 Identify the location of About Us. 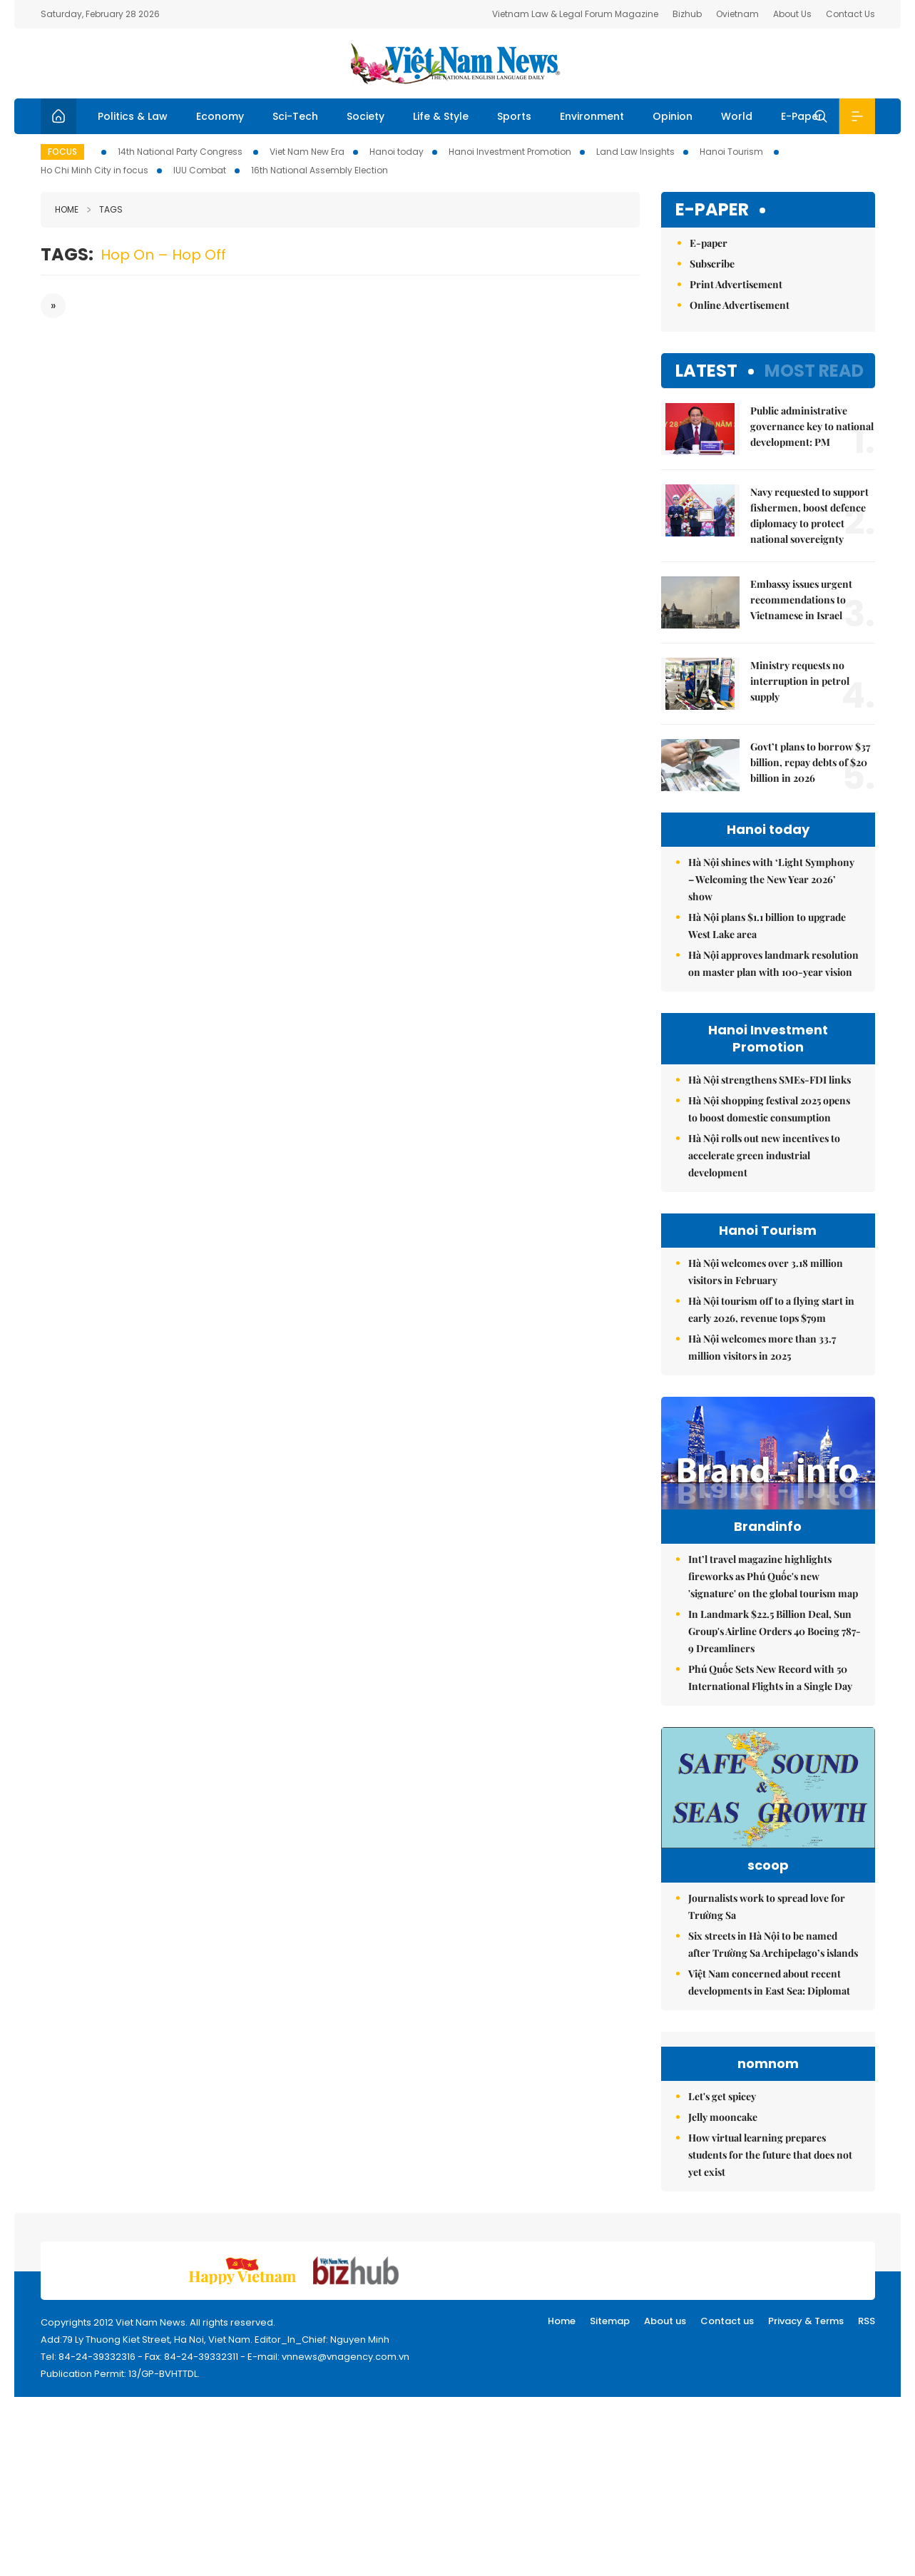
(792, 14).